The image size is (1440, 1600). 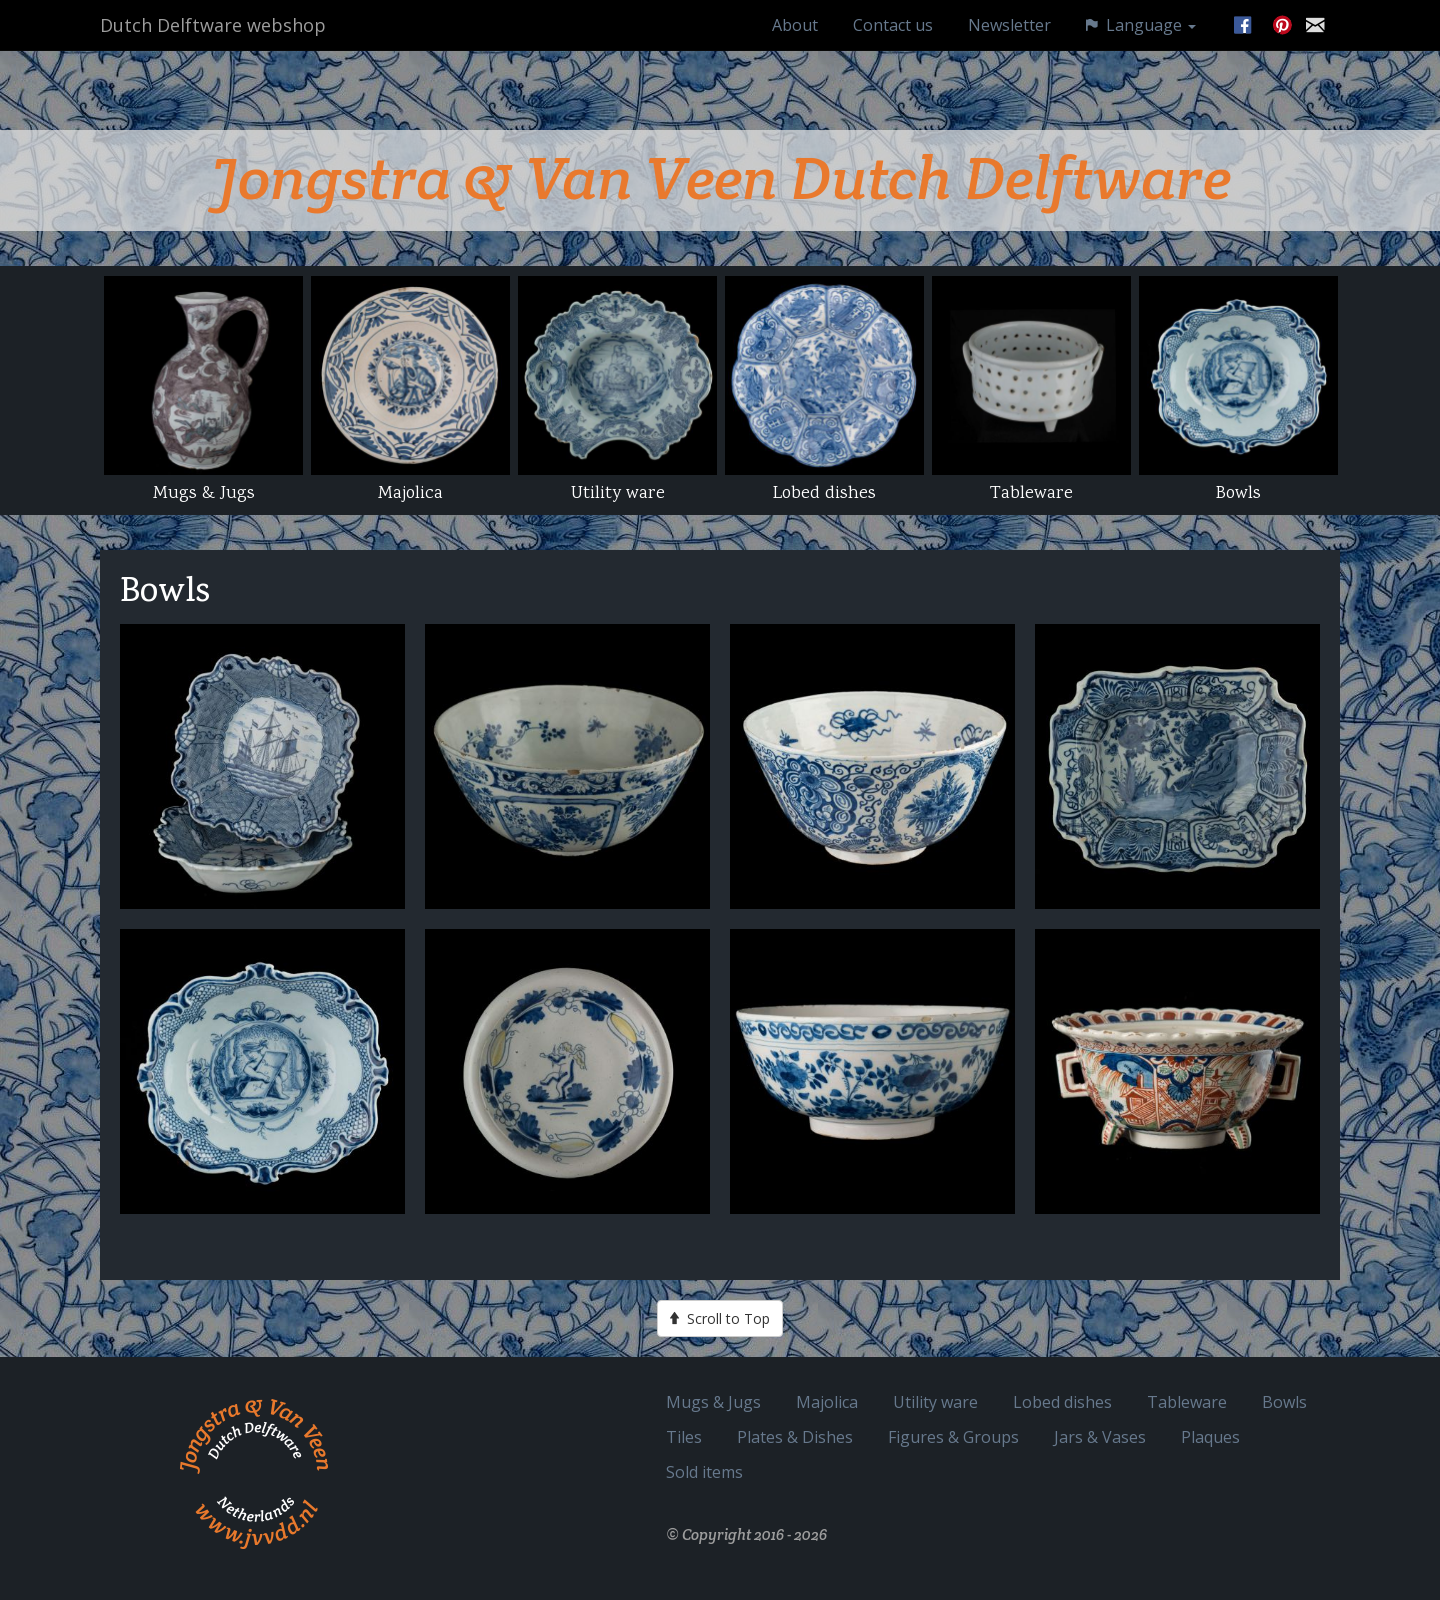 What do you see at coordinates (827, 1401) in the screenshot?
I see `Majolica` at bounding box center [827, 1401].